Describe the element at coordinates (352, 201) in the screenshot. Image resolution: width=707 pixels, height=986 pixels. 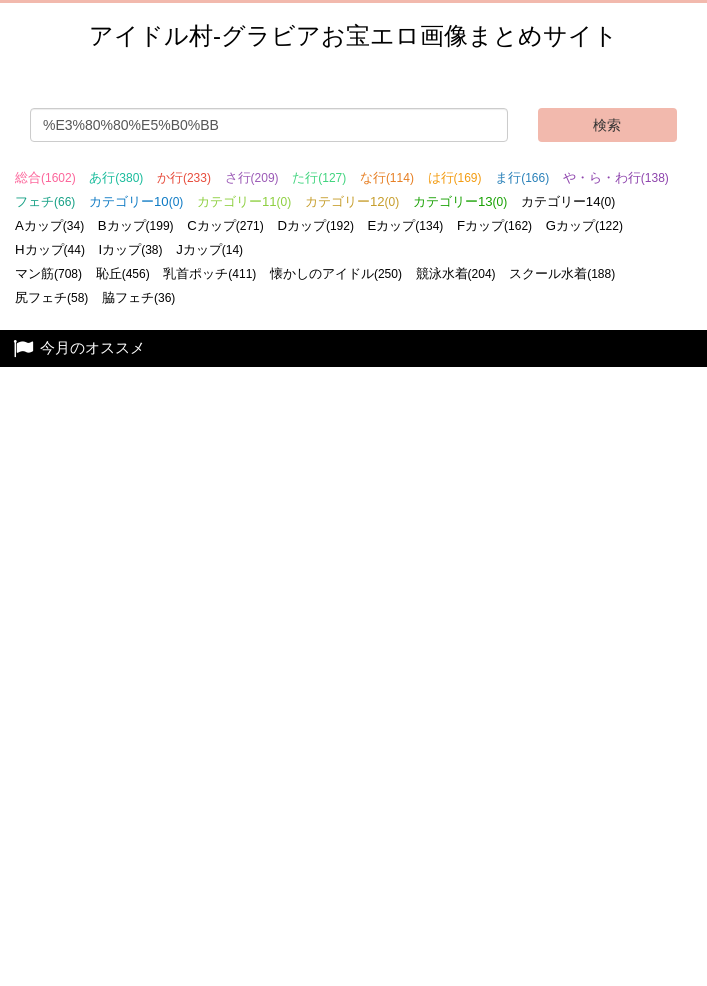
I see `カテゴリー12` at that location.